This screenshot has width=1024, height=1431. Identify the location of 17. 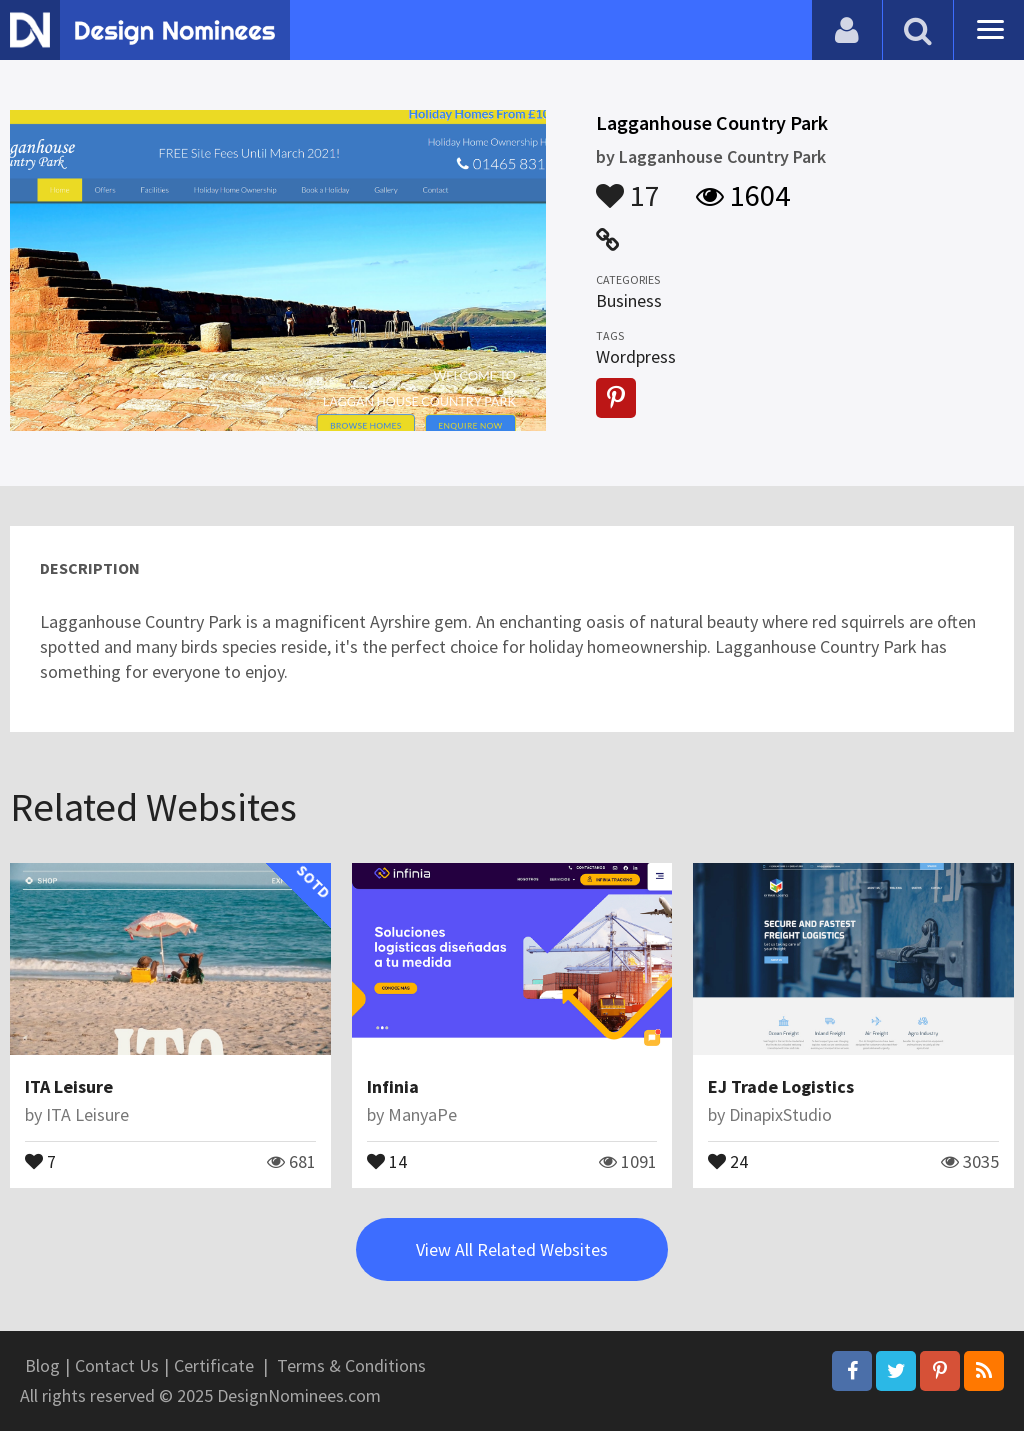
(628, 186).